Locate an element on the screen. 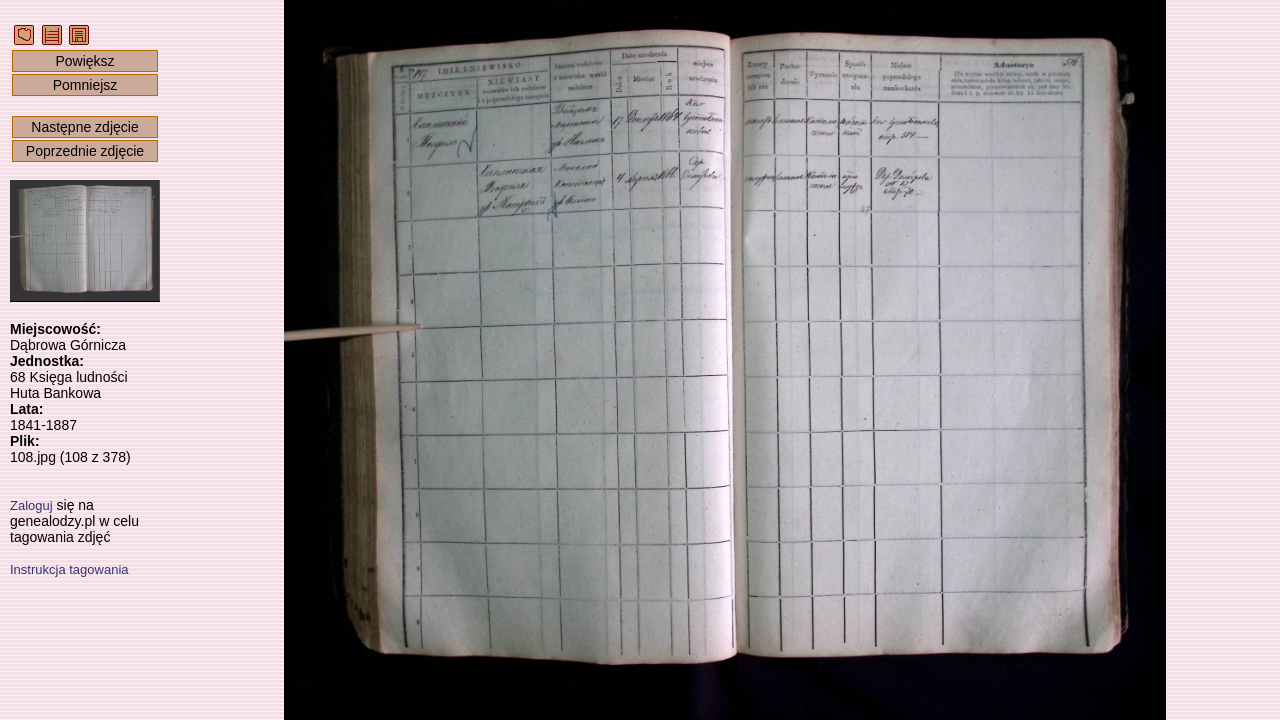 The image size is (1280, 720). Instrukcja tagowania is located at coordinates (69, 569).